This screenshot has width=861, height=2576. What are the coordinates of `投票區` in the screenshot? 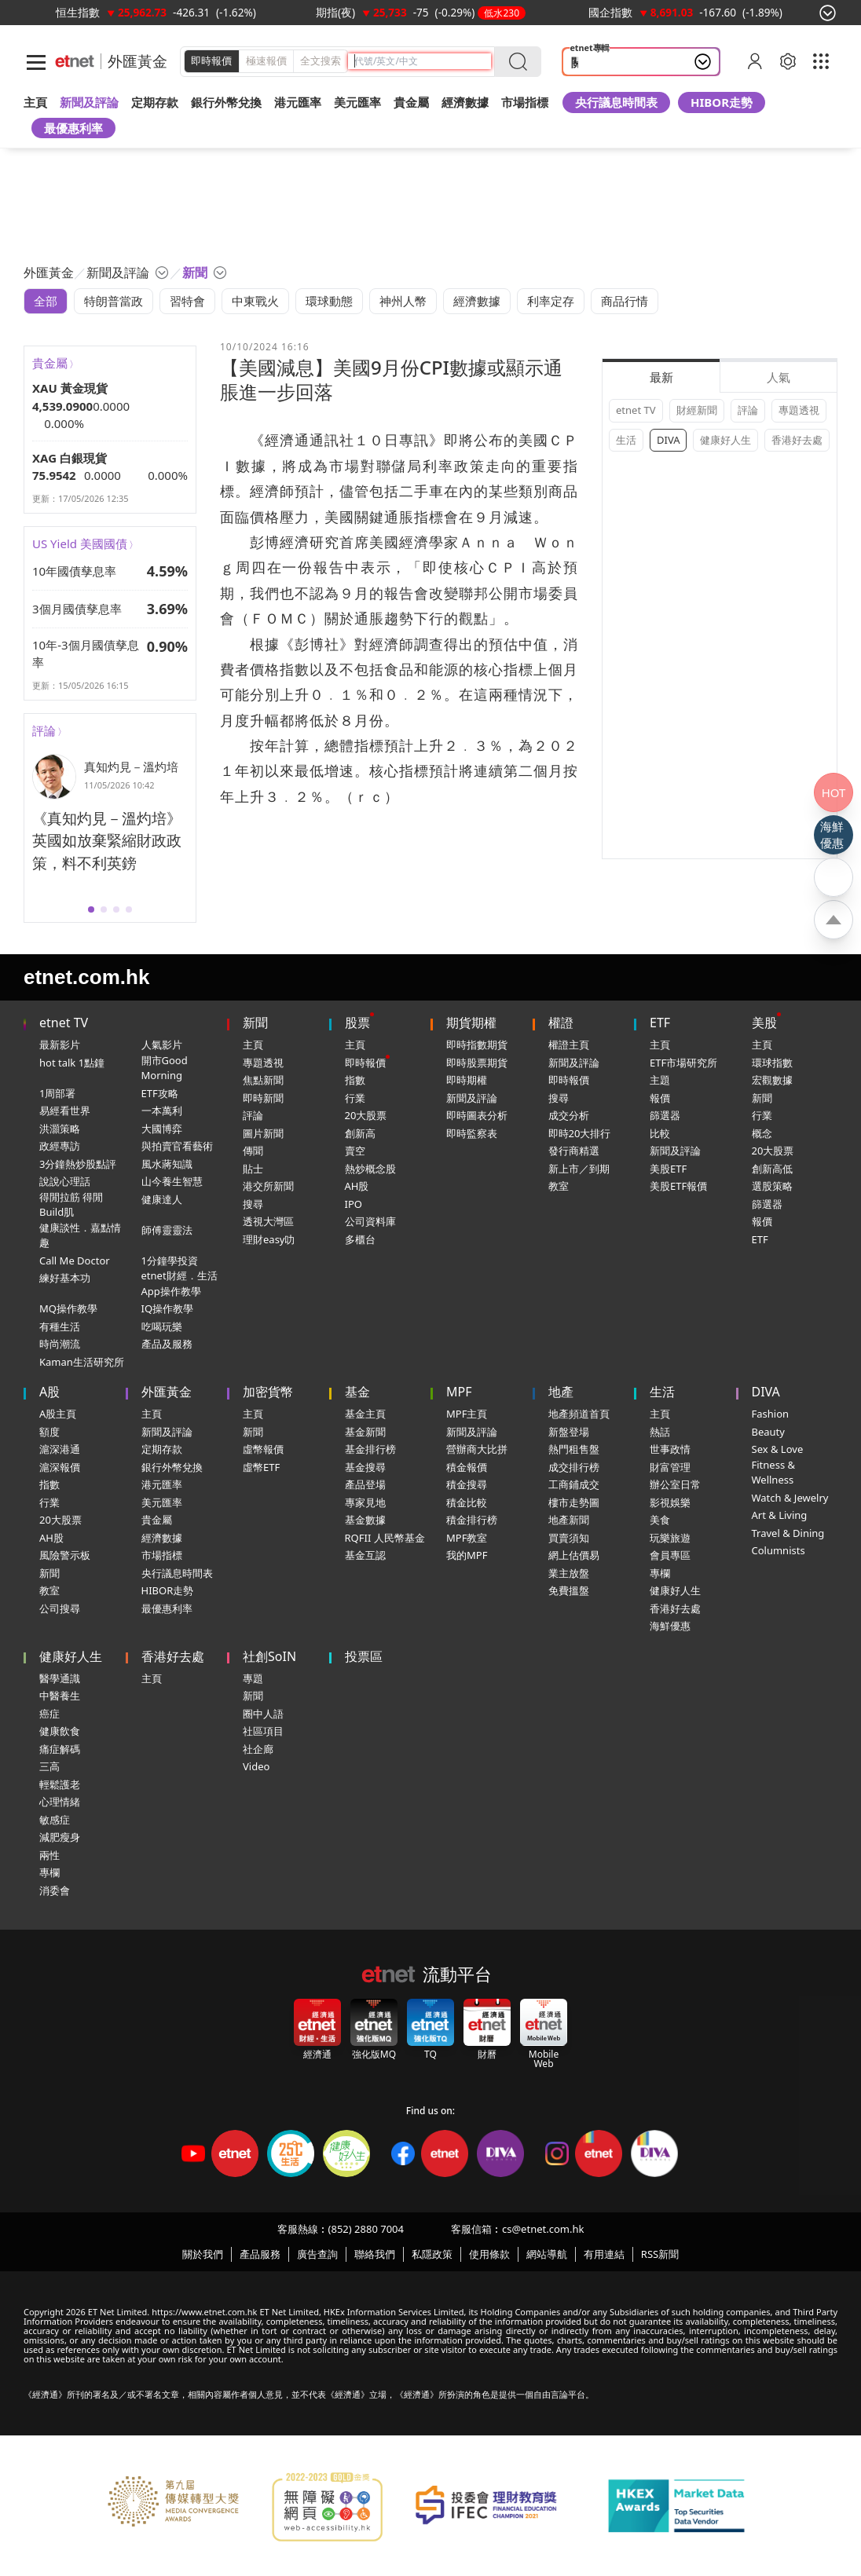 It's located at (364, 1656).